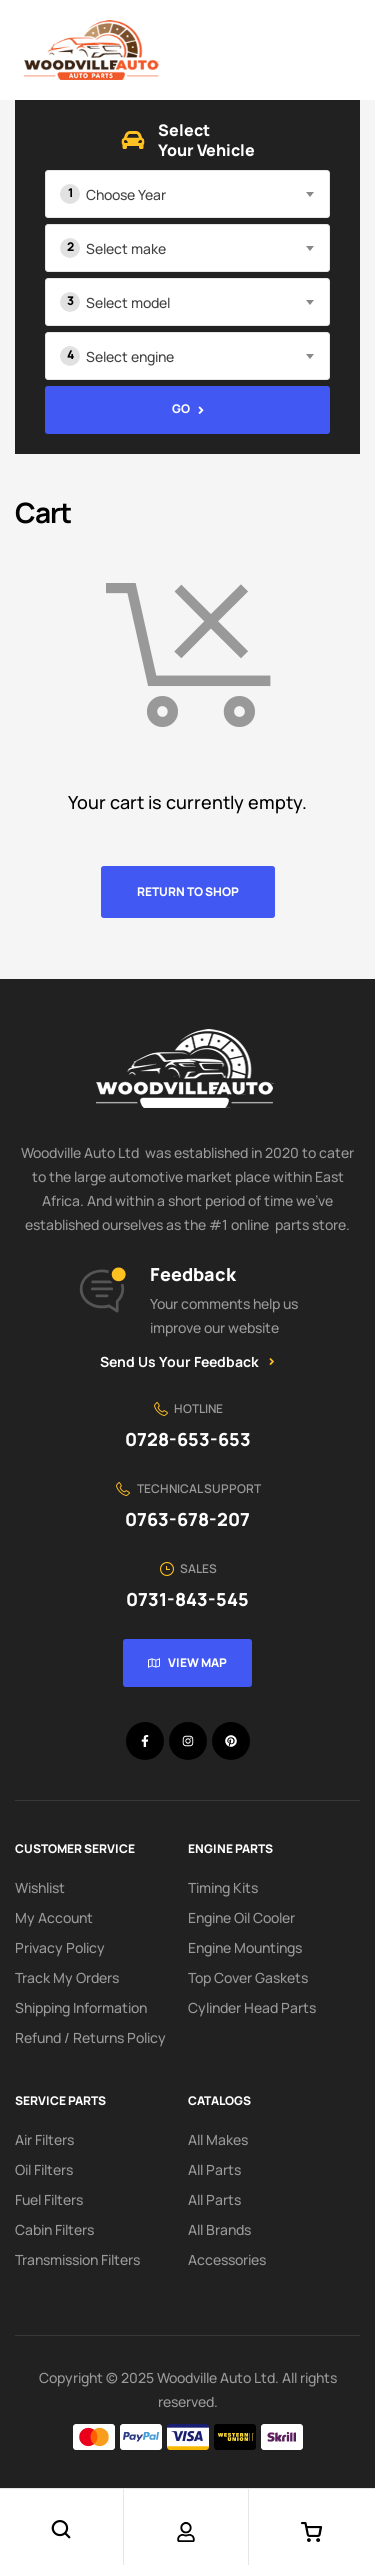  What do you see at coordinates (54, 1917) in the screenshot?
I see `My account` at bounding box center [54, 1917].